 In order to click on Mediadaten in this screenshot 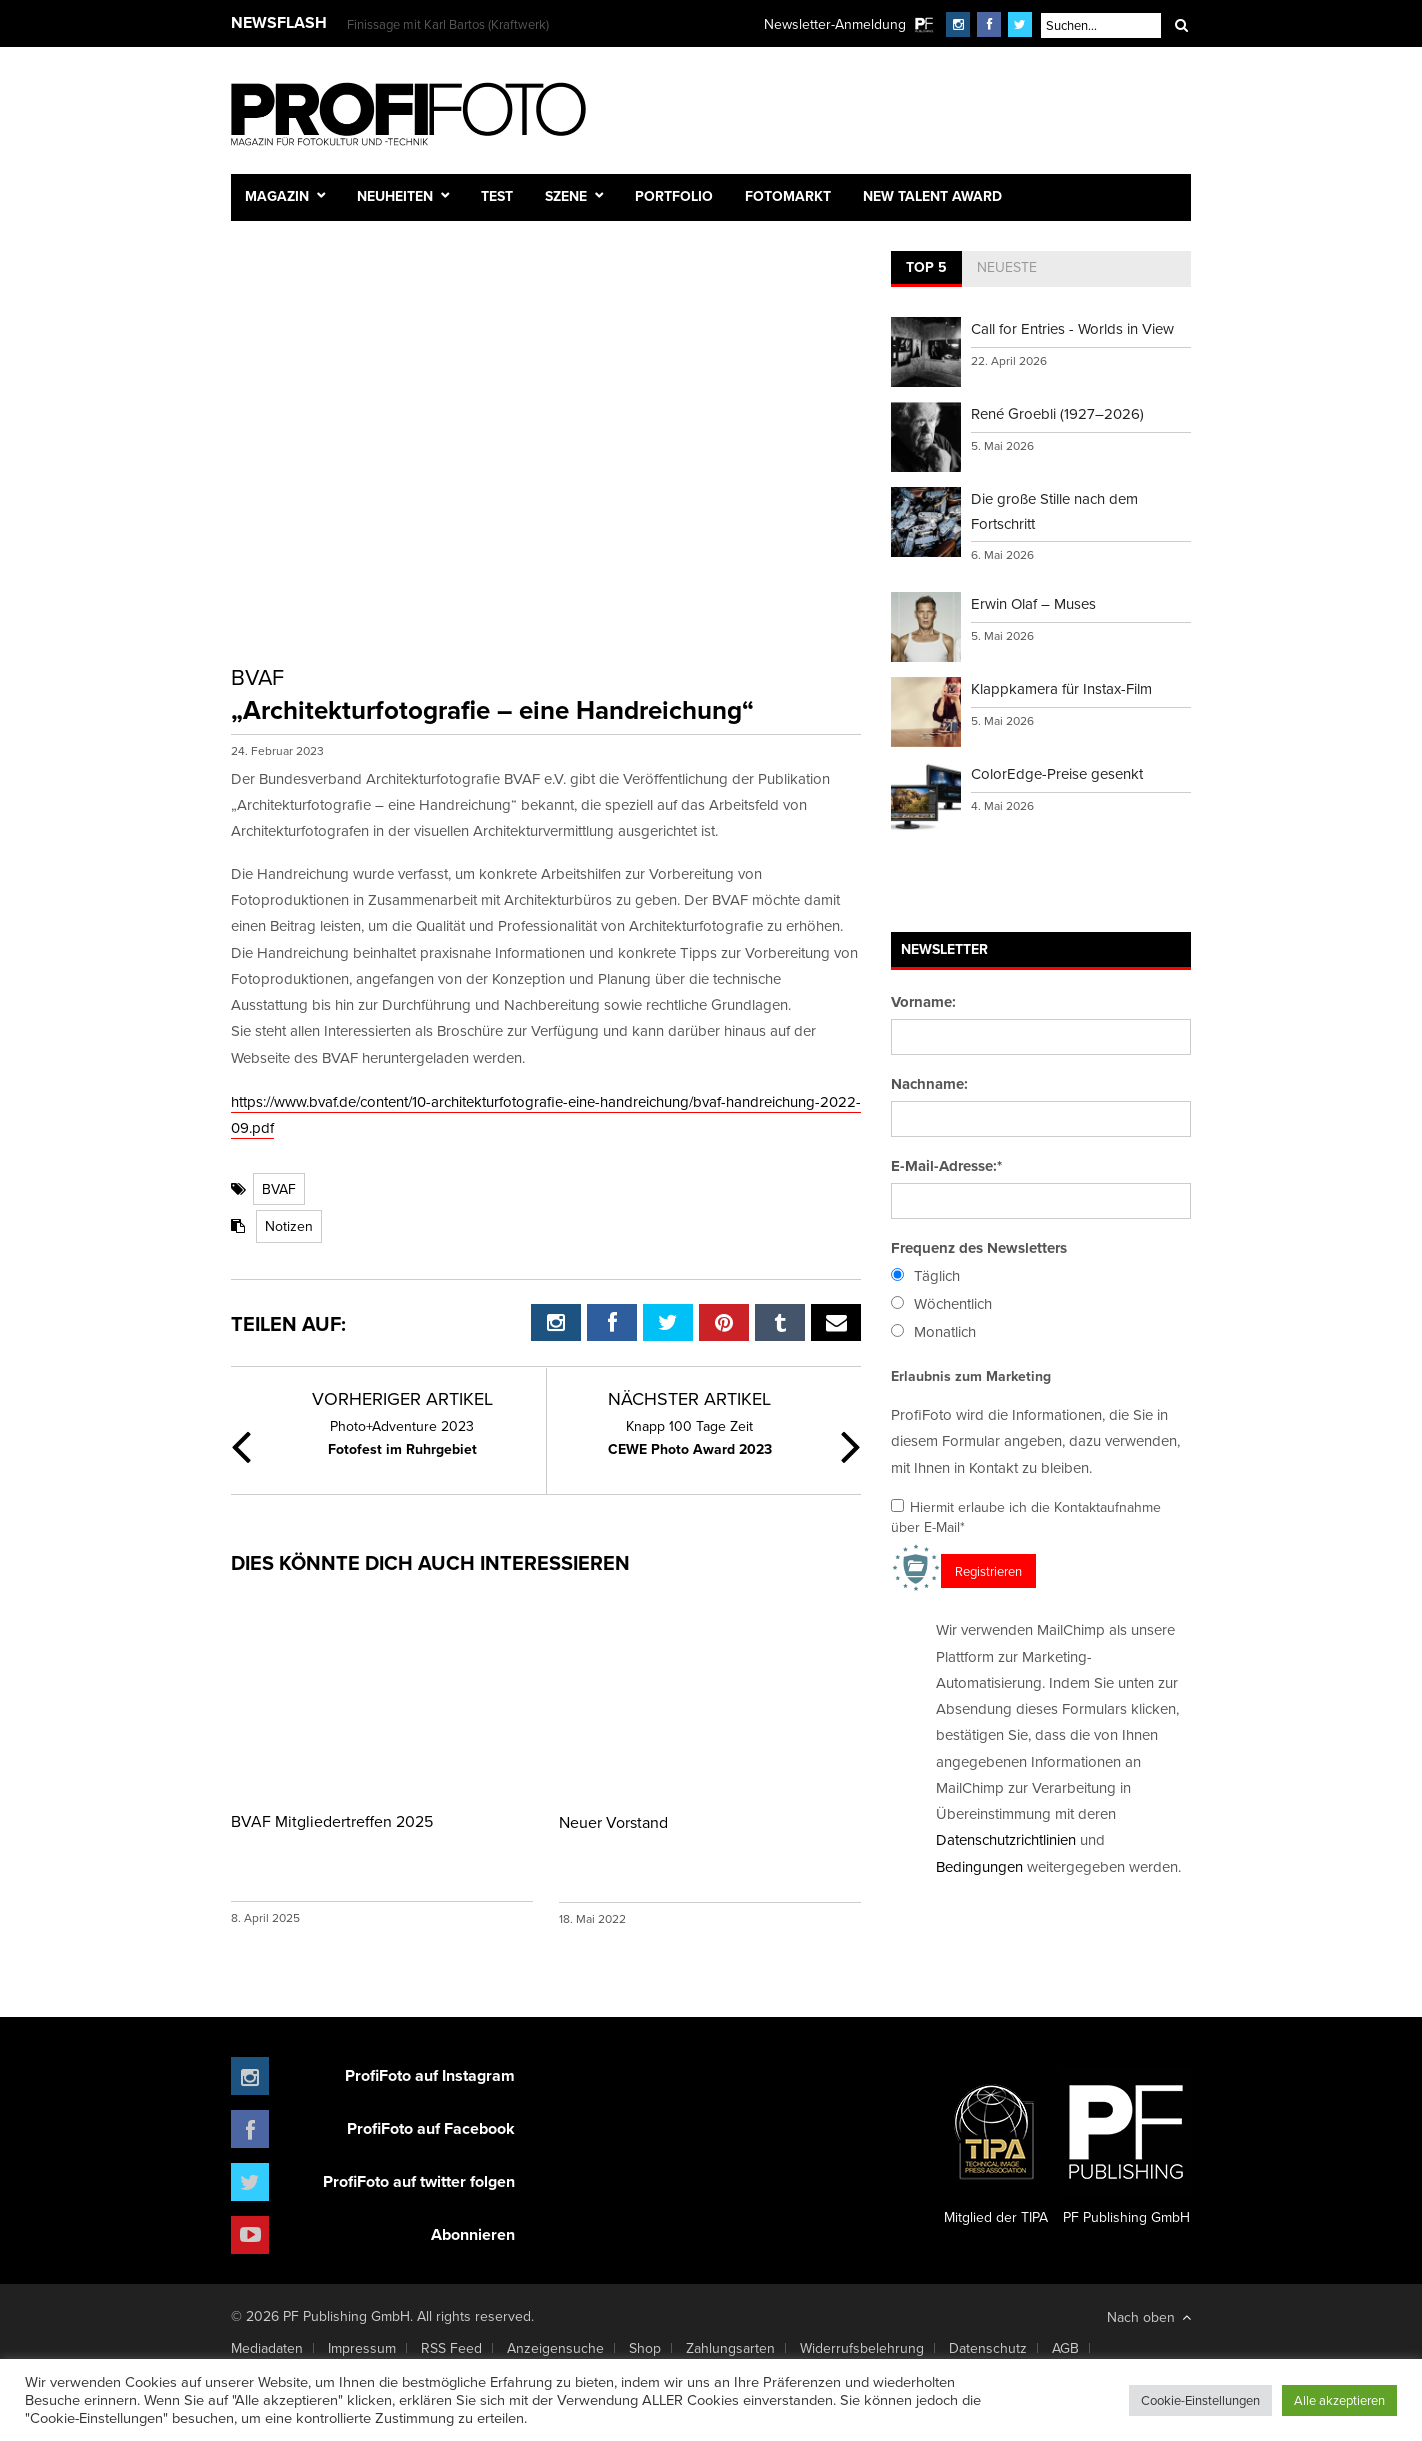, I will do `click(267, 2348)`.